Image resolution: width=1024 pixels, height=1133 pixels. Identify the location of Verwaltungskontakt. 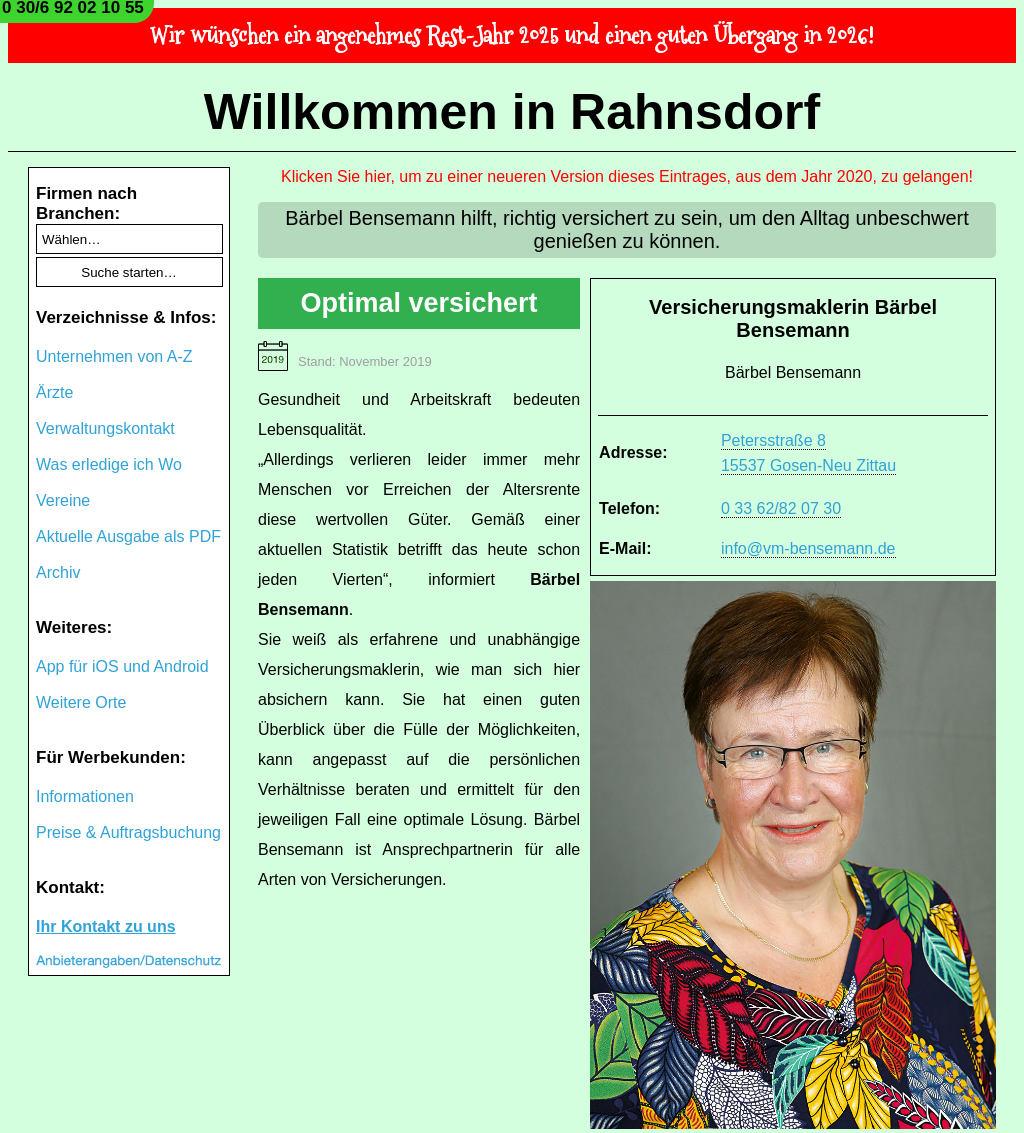
(105, 428).